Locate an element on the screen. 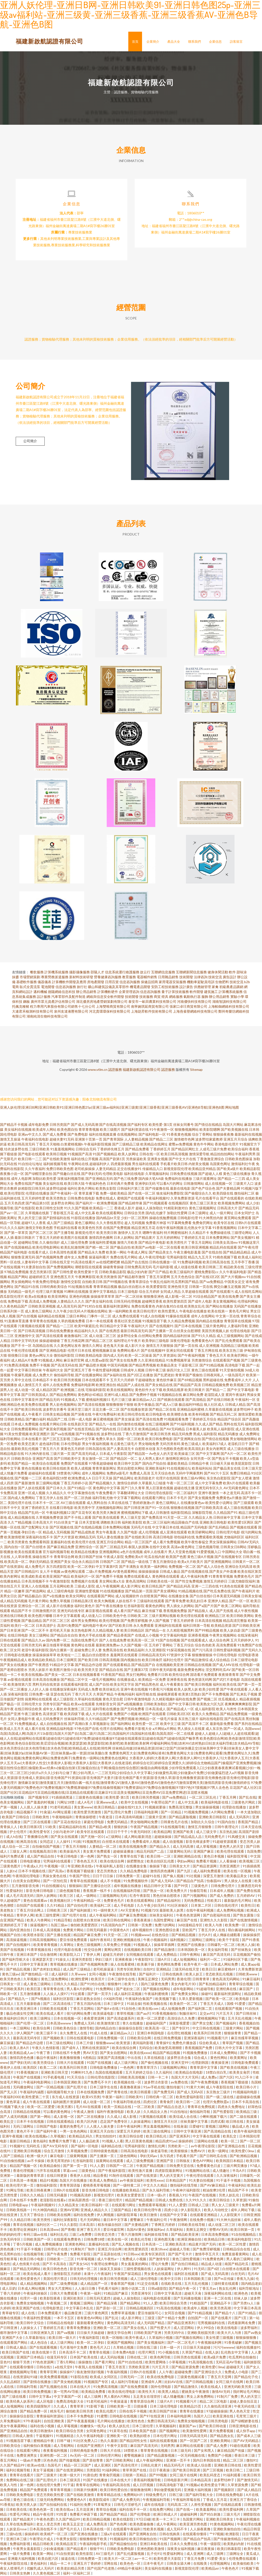 This screenshot has height=2576, width=262. 黄色三级三区美女 is located at coordinates (203, 1203).